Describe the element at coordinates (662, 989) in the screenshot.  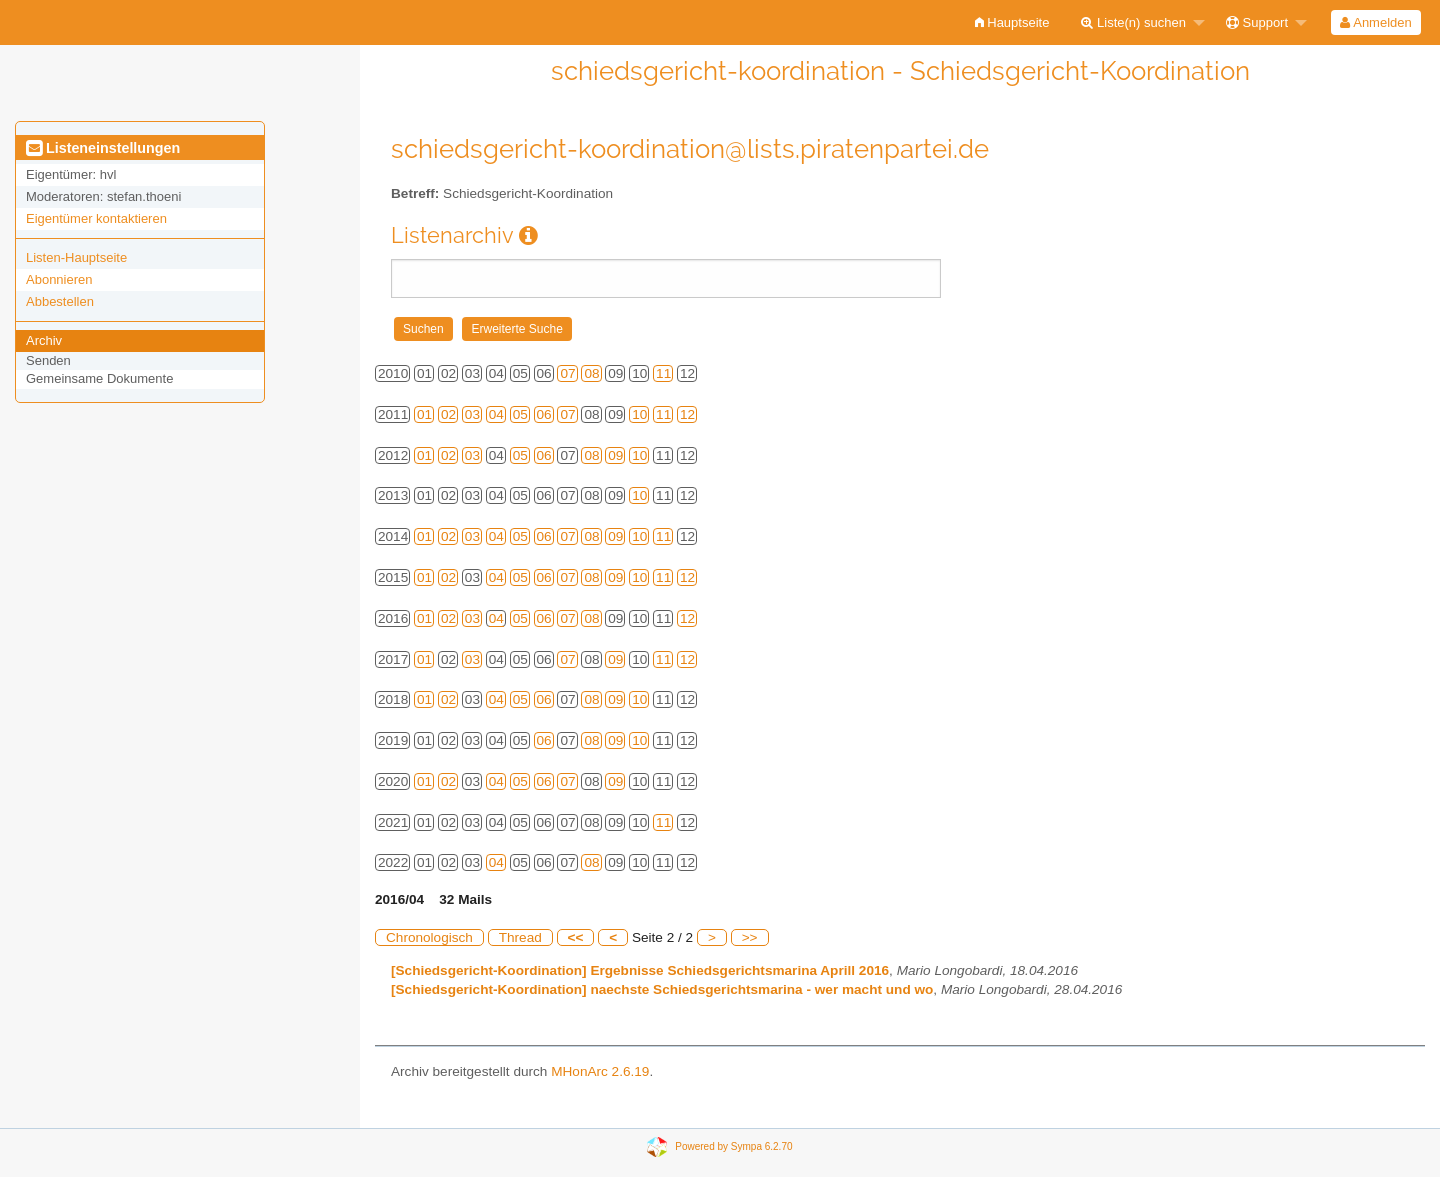
I see `[Schiedsgericht-Koordination] naechste Schiedsgerichtsmarina - wer macht und wo` at that location.